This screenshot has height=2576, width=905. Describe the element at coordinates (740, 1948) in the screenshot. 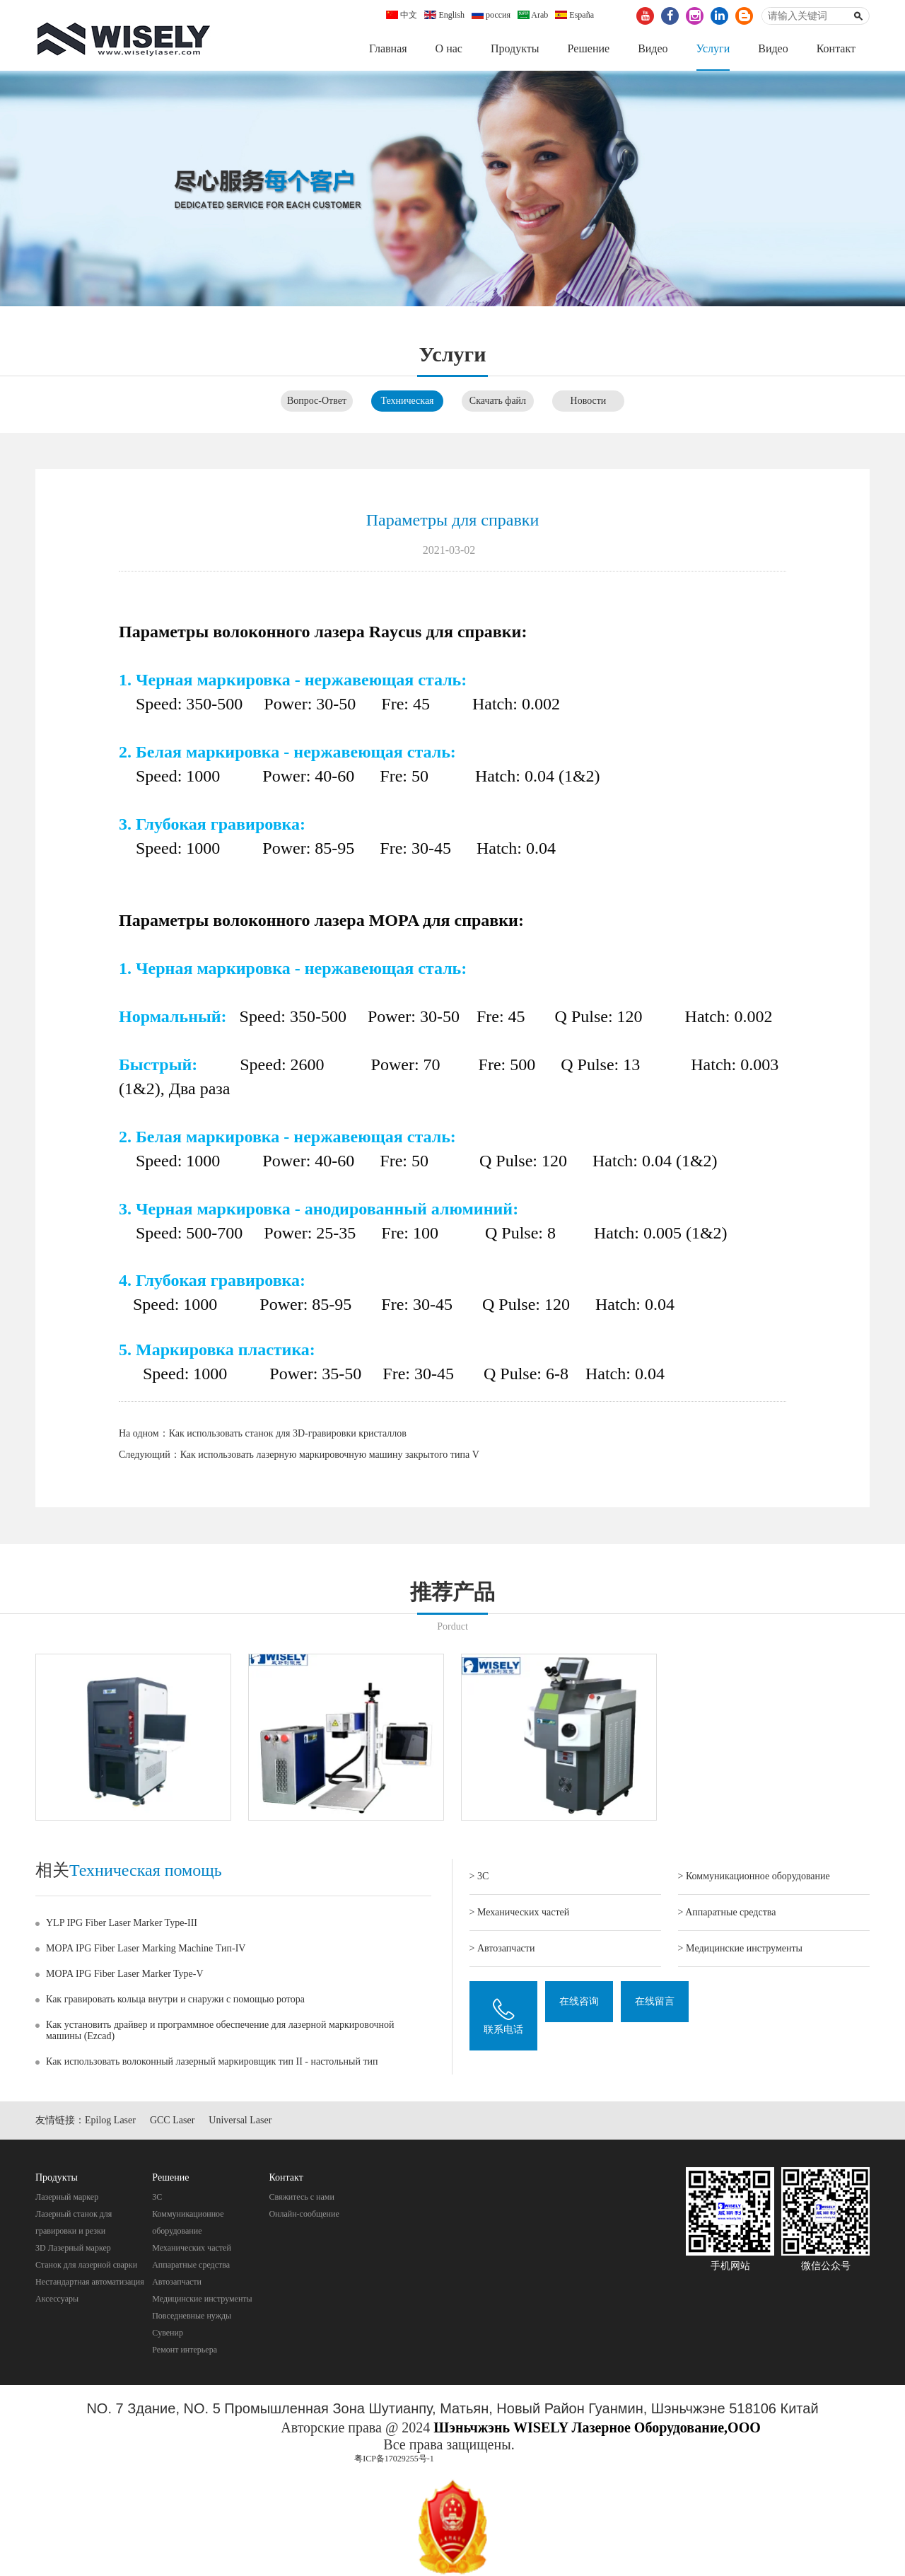

I see `> Mедицинские инструменты` at that location.